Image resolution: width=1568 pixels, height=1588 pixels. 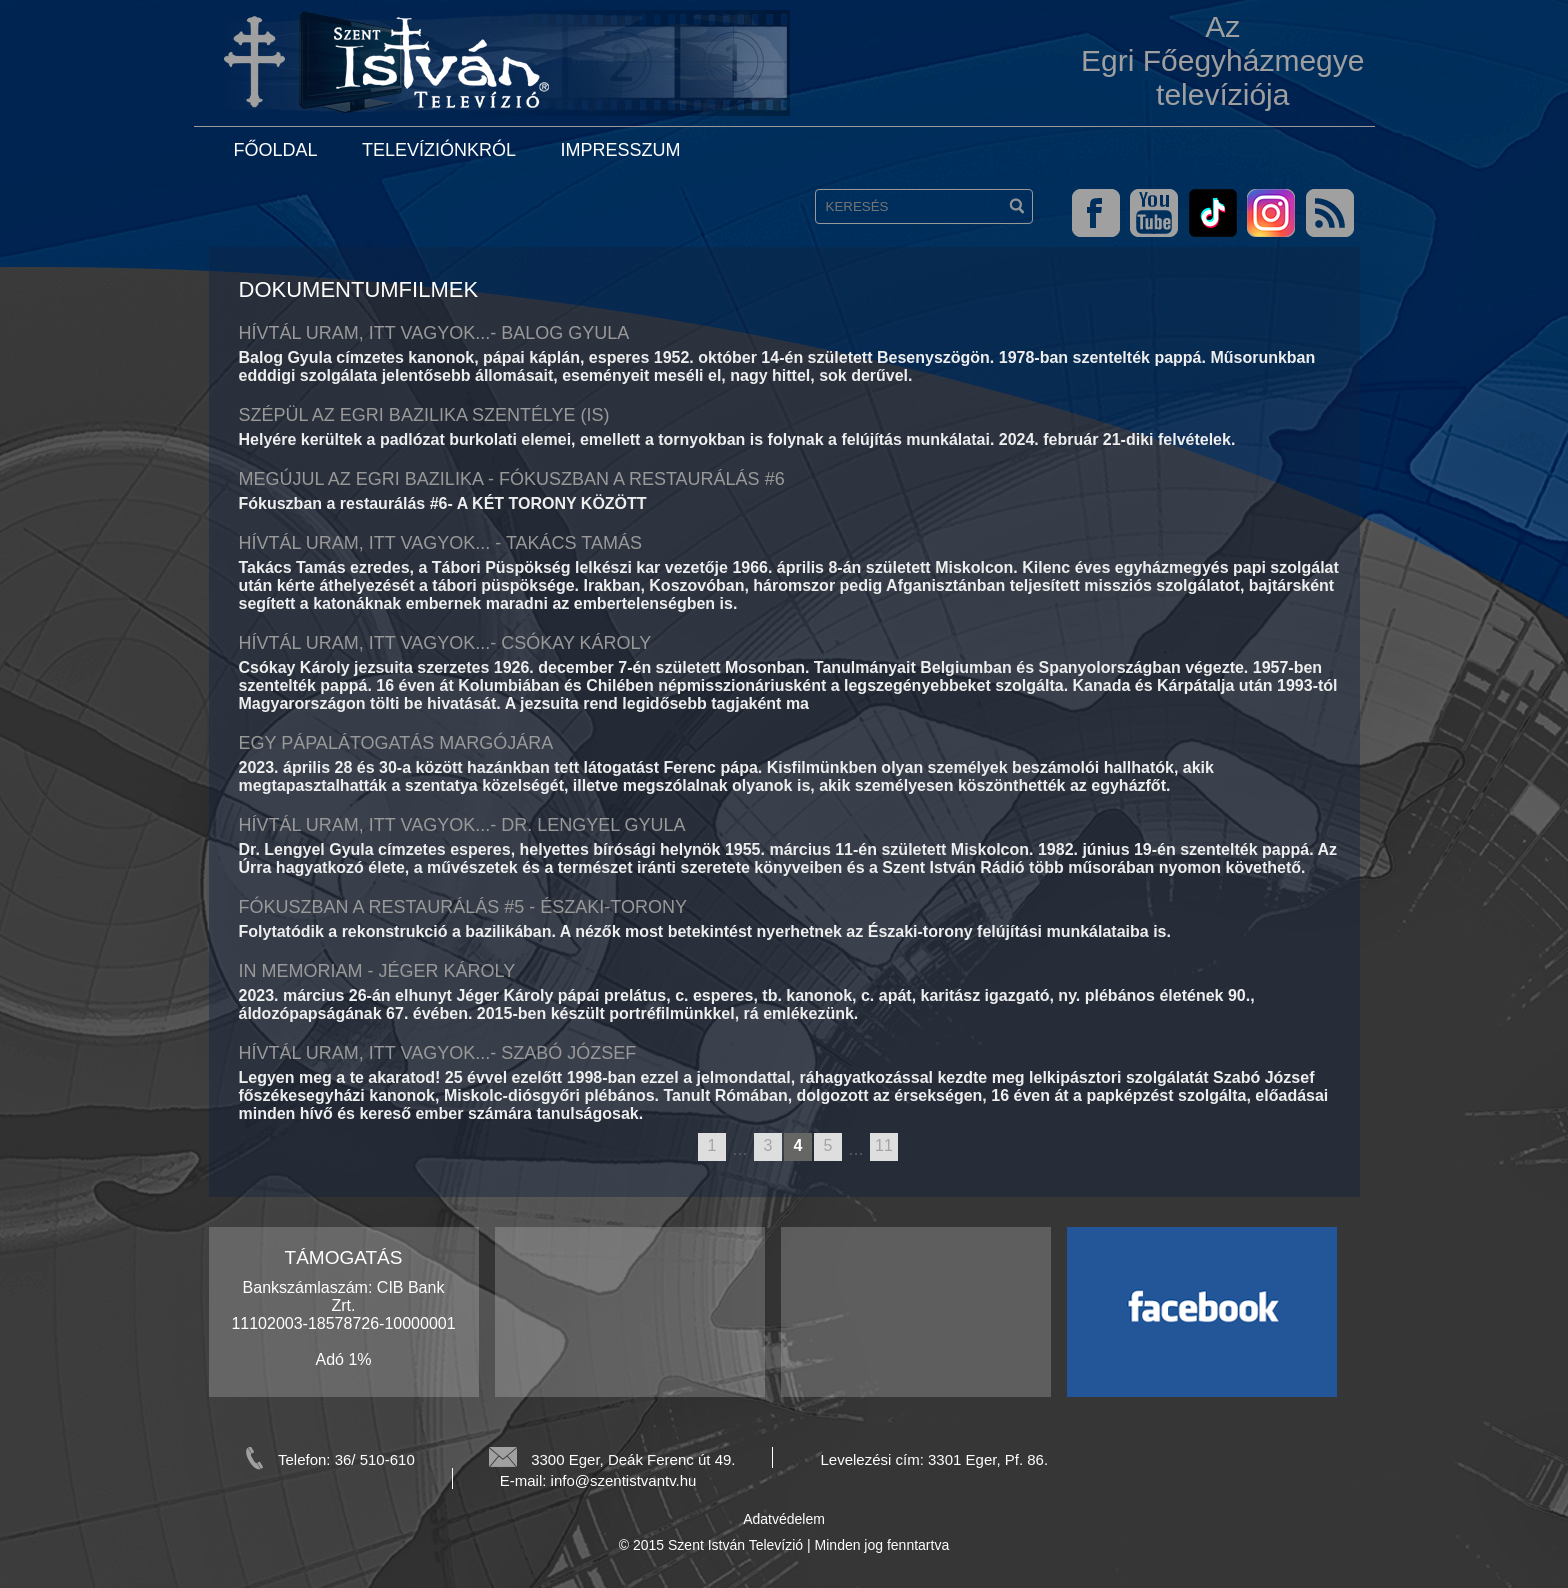 I want to click on next page, so click(x=907, y=1148).